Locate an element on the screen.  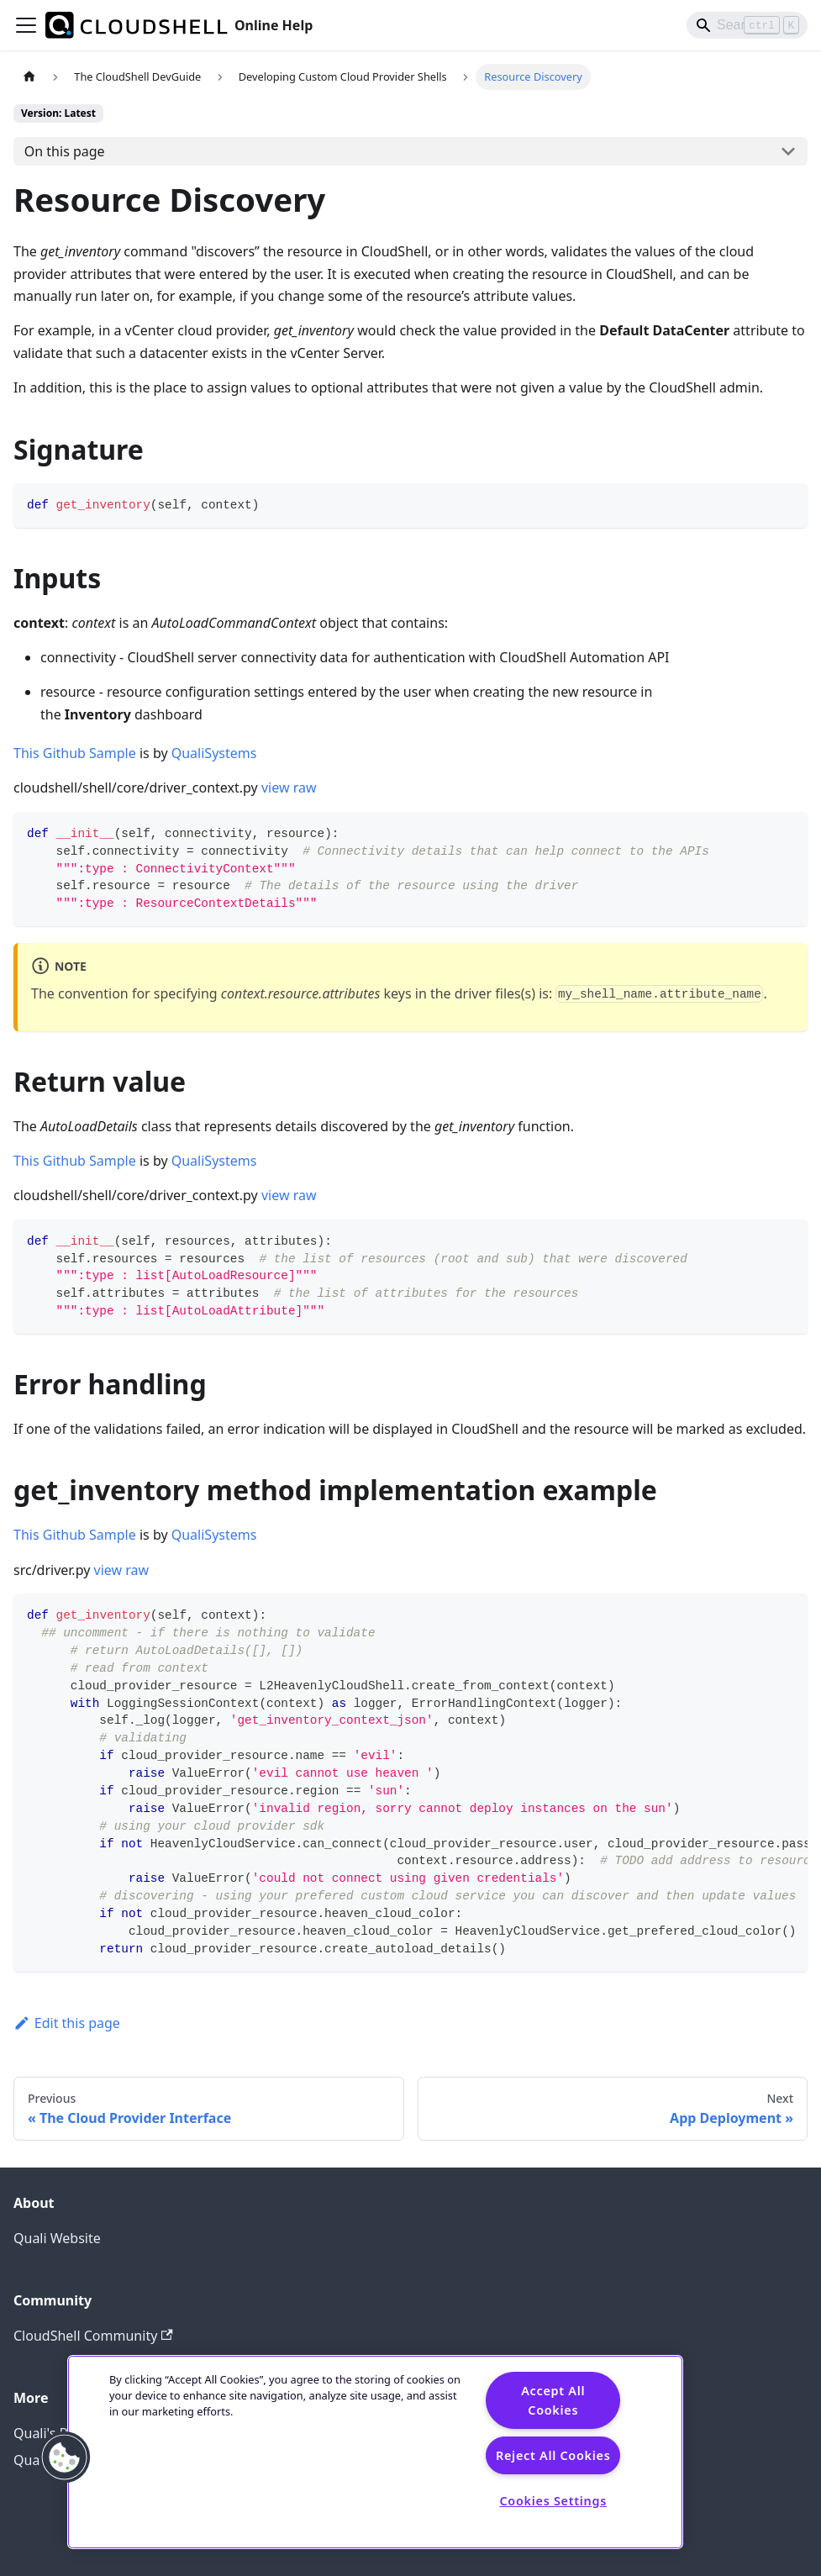
This Github Sample is located at coordinates (74, 753).